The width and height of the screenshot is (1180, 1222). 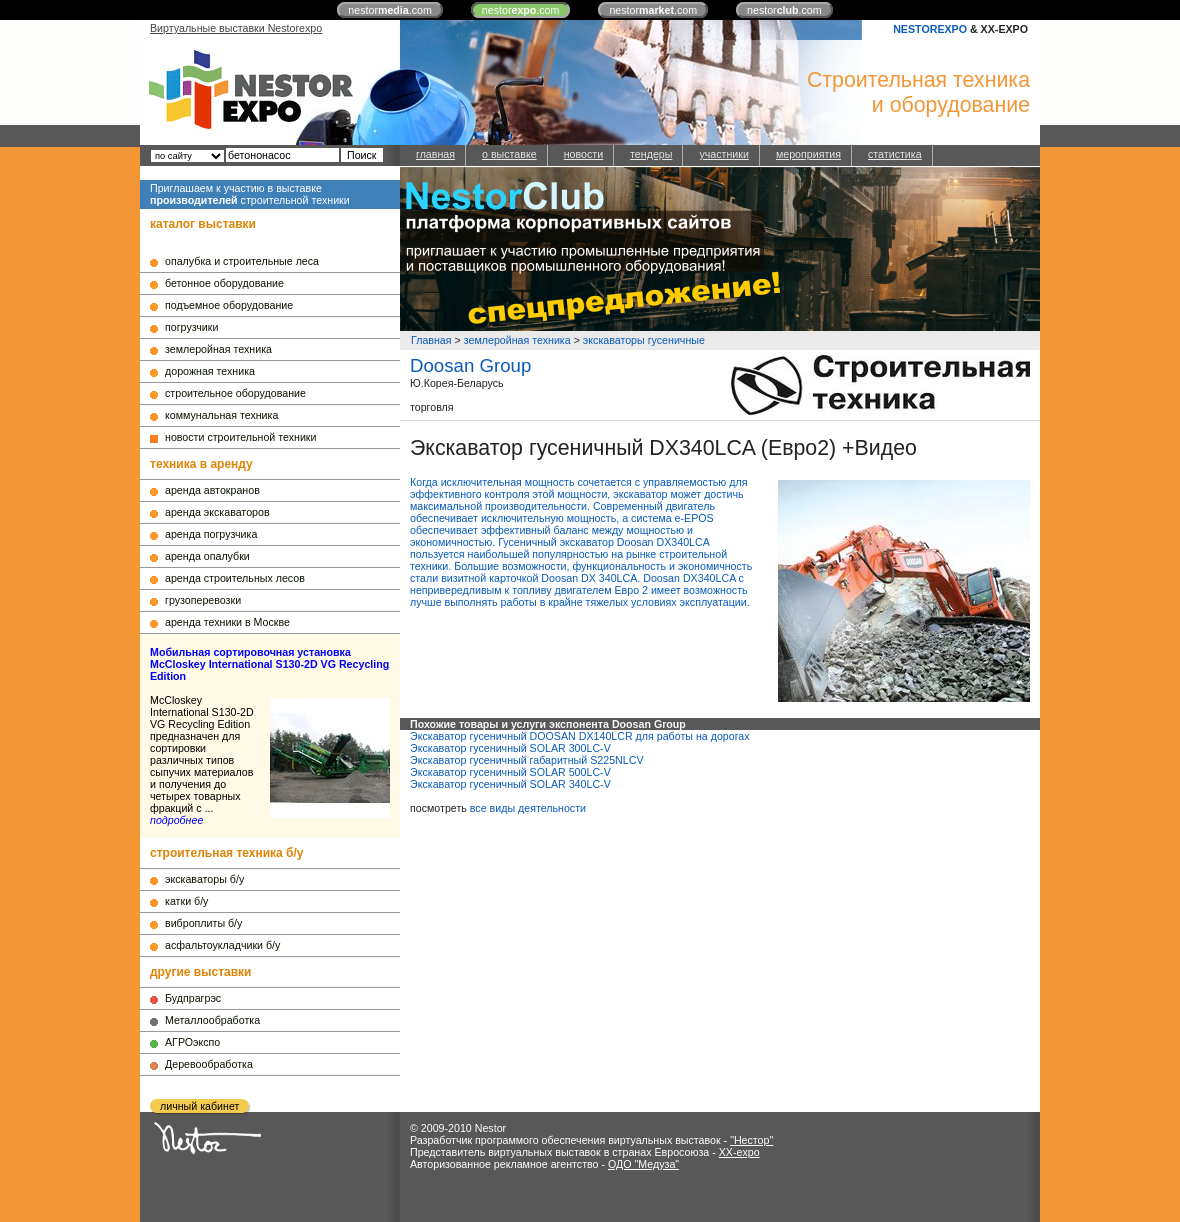 What do you see at coordinates (229, 305) in the screenshot?
I see `подъемное оборудование` at bounding box center [229, 305].